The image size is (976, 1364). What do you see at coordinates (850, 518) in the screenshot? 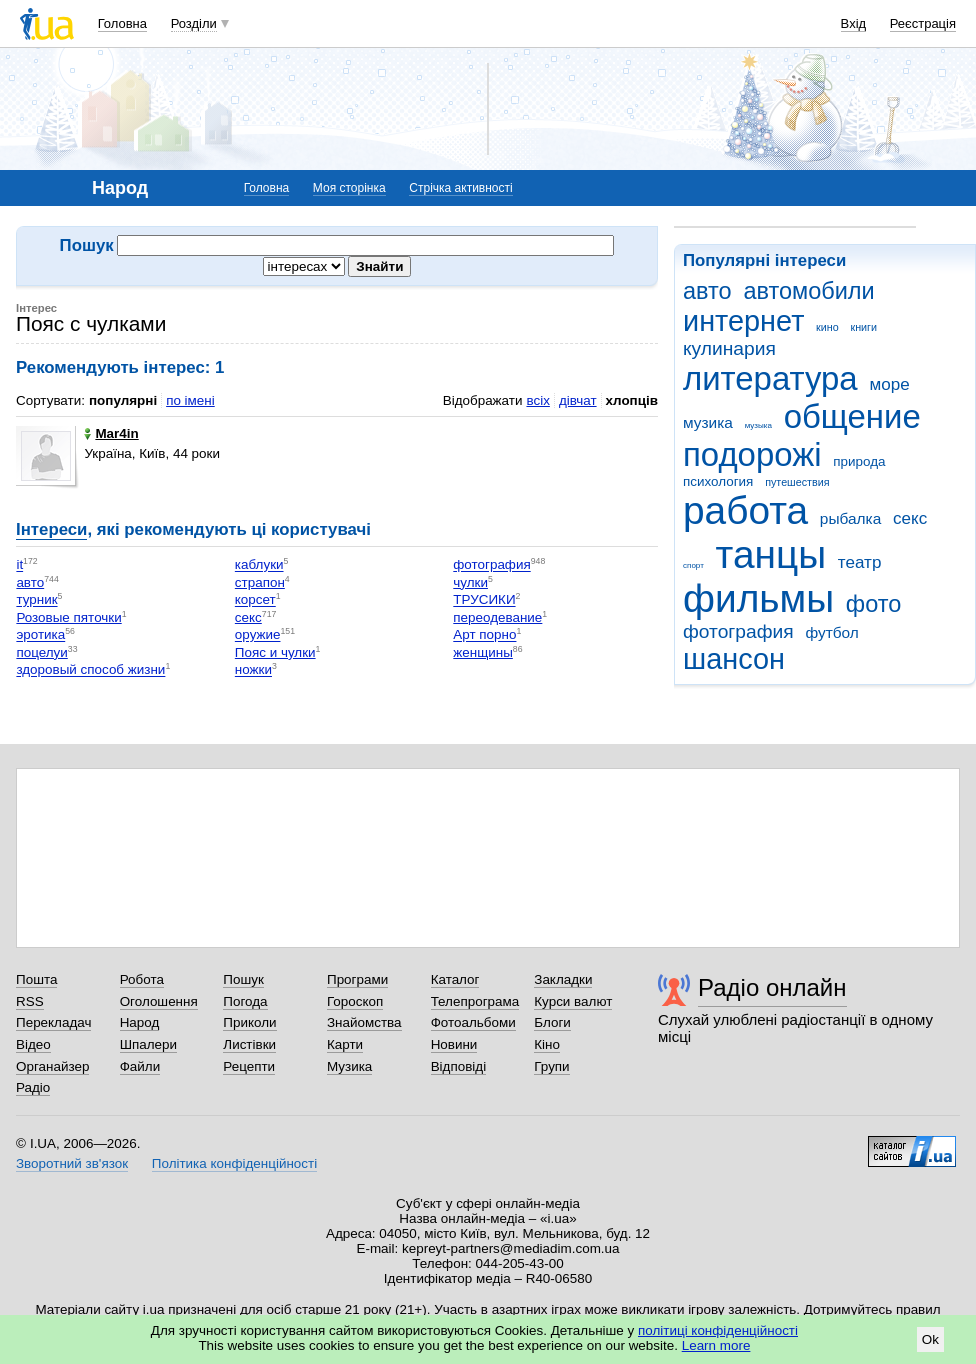
I see `рыбалка` at bounding box center [850, 518].